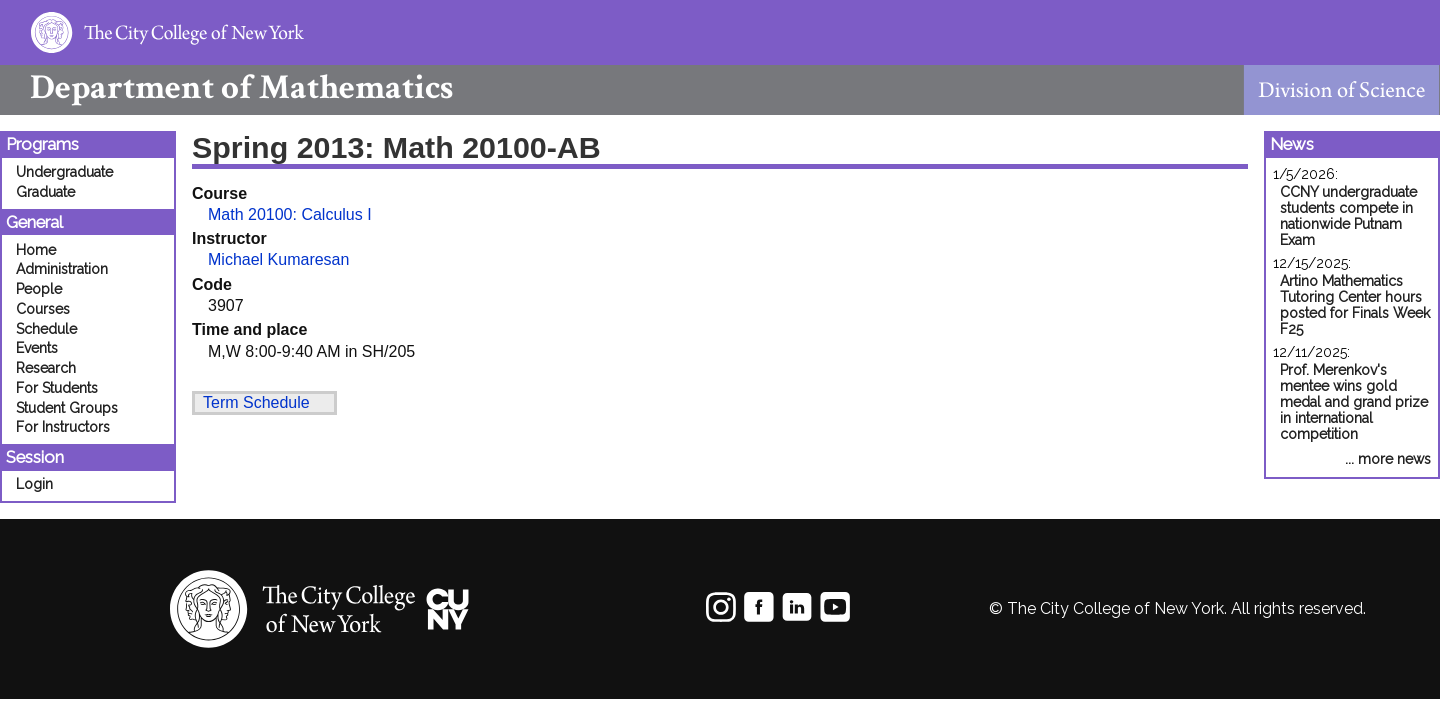 This screenshot has height=720, width=1440. What do you see at coordinates (43, 309) in the screenshot?
I see `Courses` at bounding box center [43, 309].